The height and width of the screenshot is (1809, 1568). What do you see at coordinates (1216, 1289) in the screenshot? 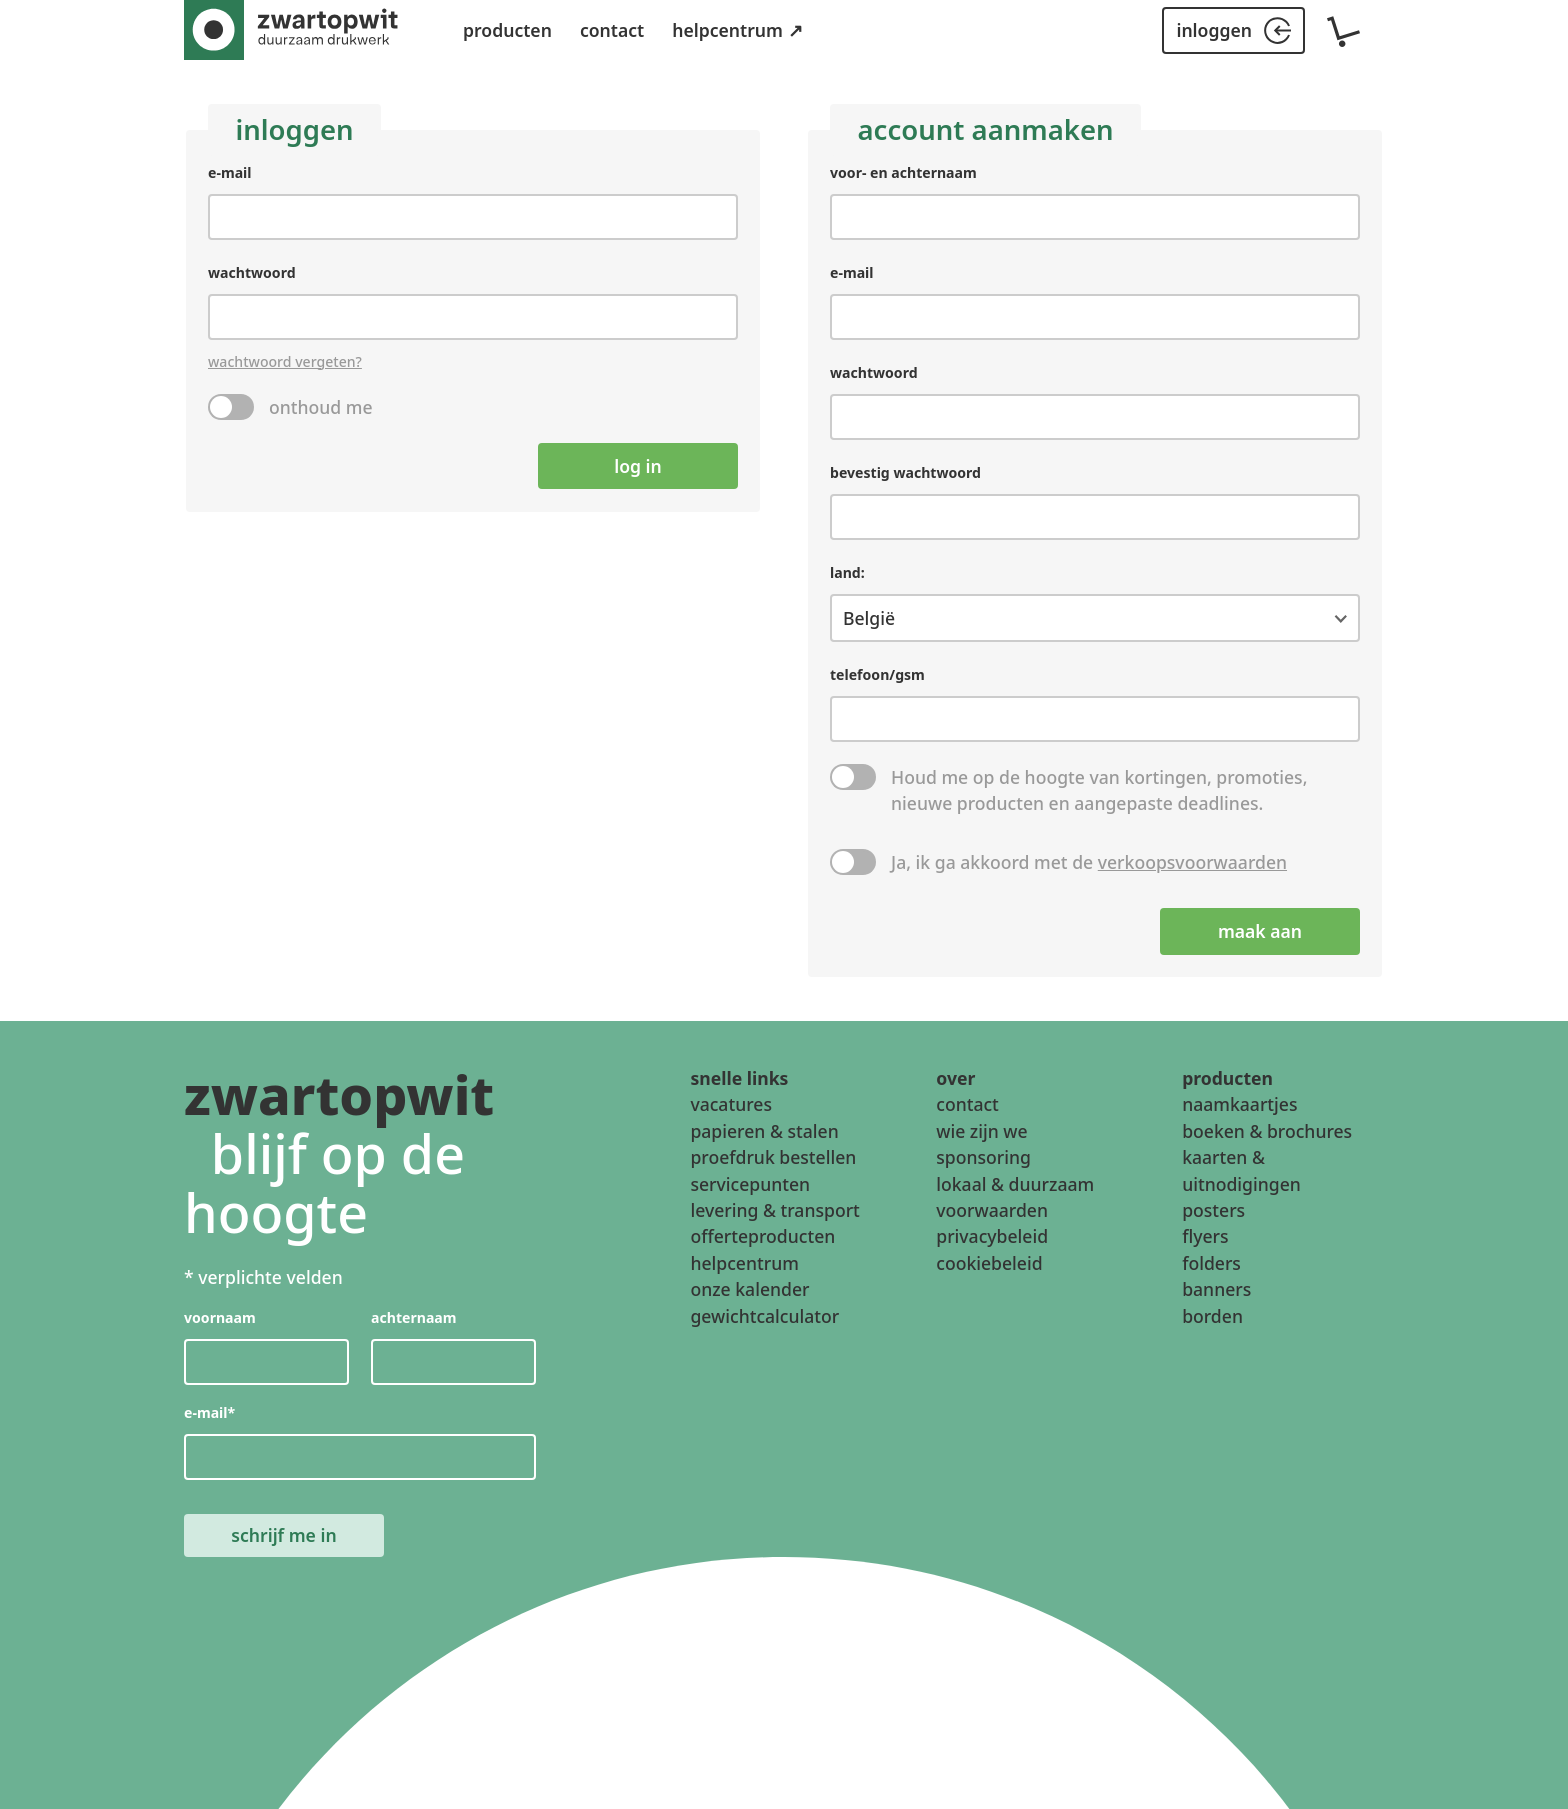
I see `banners` at bounding box center [1216, 1289].